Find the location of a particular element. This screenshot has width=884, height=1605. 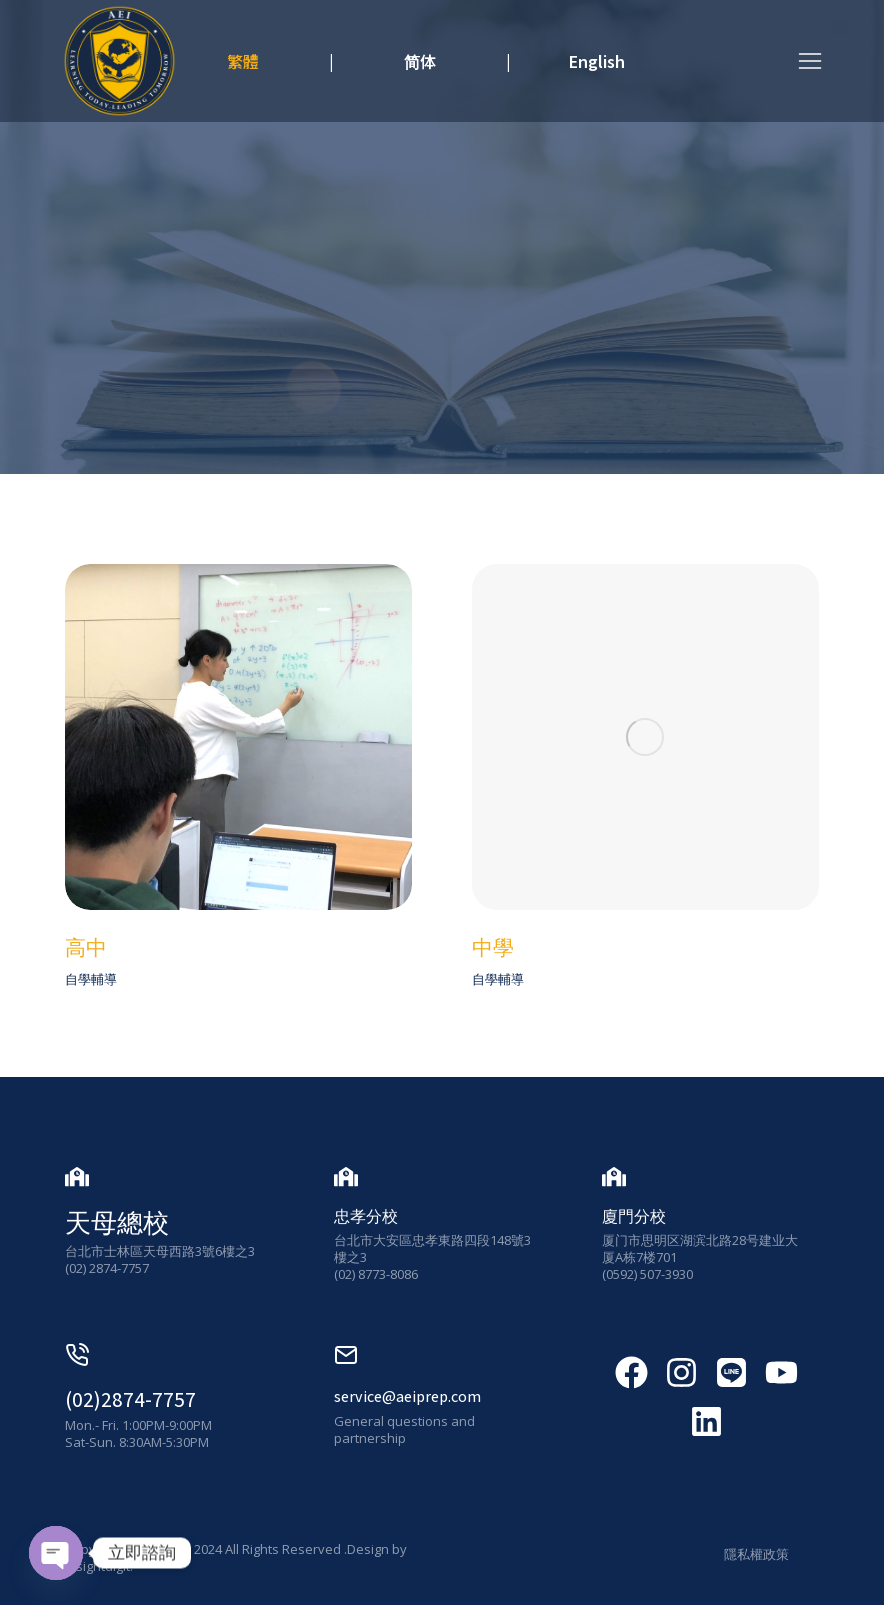

service@aeiprep.com is located at coordinates (407, 1396).